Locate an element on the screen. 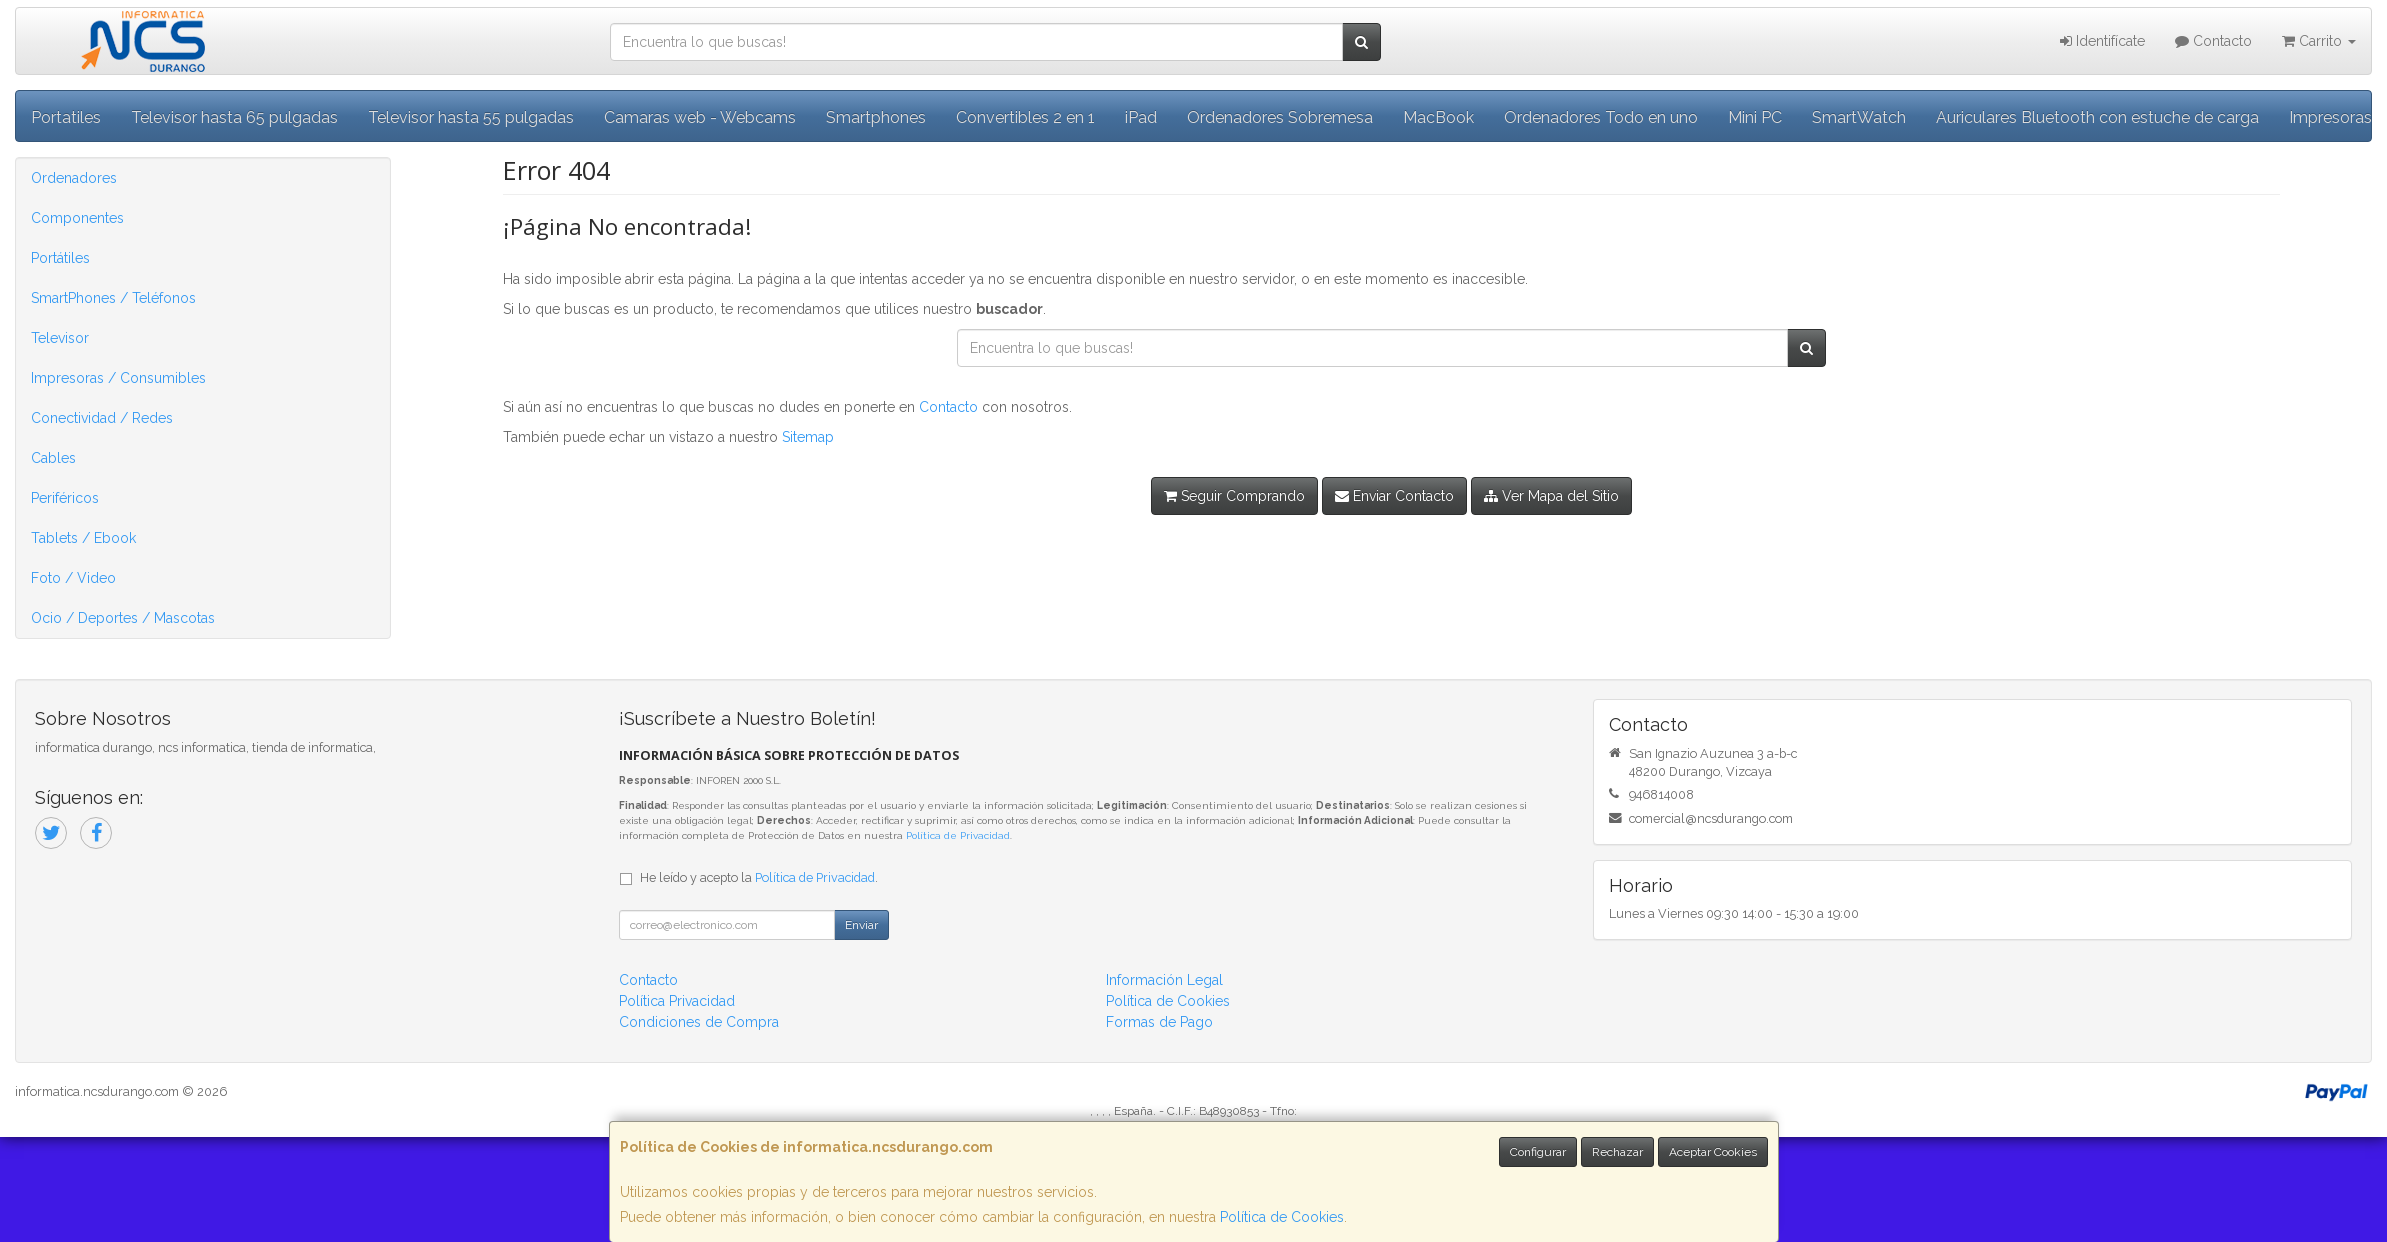  Componentes is located at coordinates (77, 218).